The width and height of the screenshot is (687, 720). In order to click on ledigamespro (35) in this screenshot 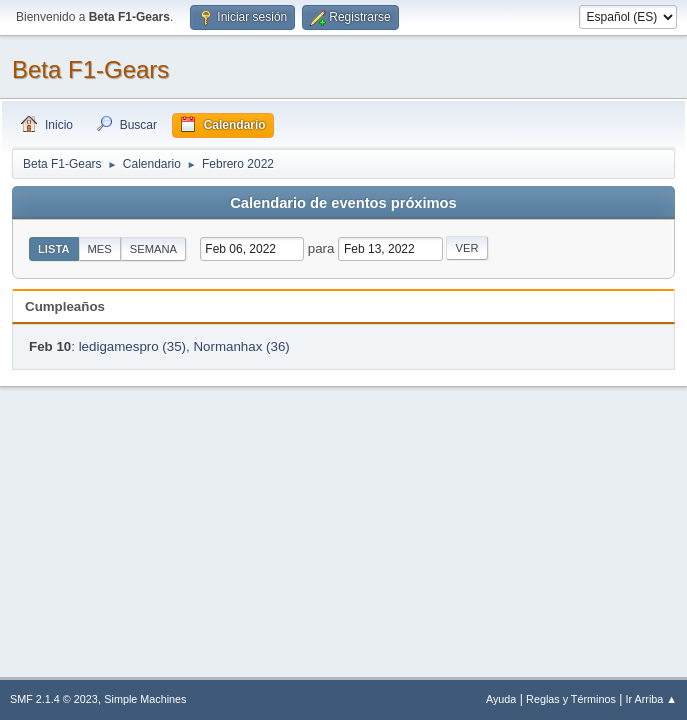, I will do `click(132, 346)`.